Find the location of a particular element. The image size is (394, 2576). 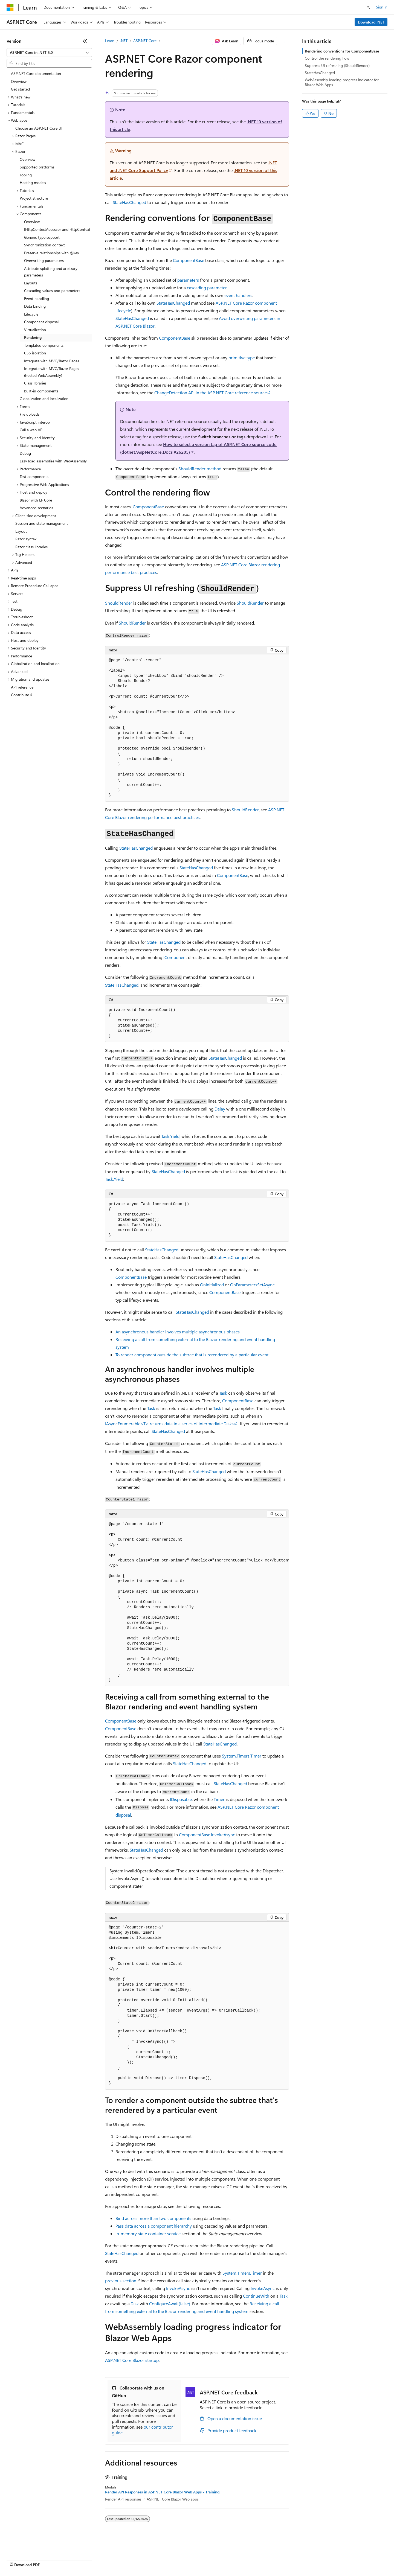

System.Timers.Timer is located at coordinates (241, 1756).